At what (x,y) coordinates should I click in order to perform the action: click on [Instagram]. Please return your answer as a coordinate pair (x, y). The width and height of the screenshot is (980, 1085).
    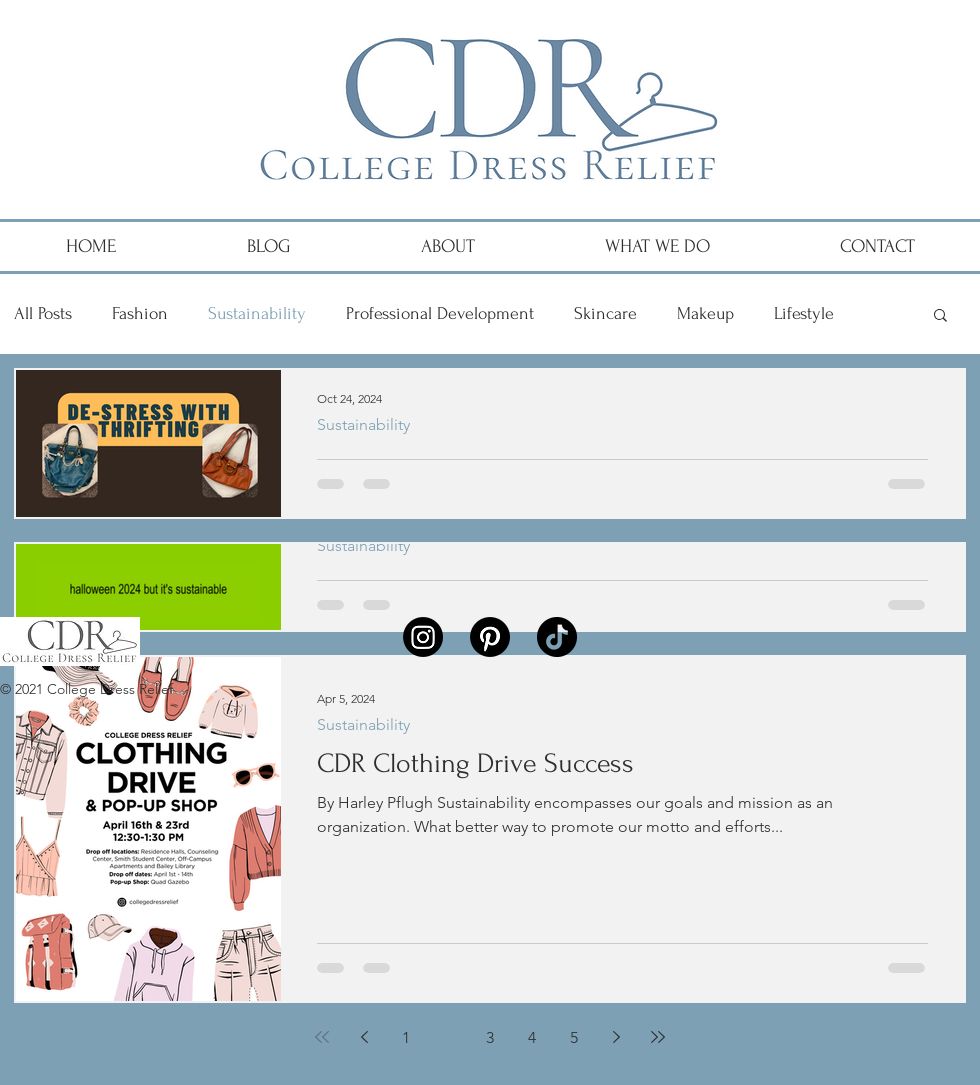
    Looking at the image, I should click on (423, 637).